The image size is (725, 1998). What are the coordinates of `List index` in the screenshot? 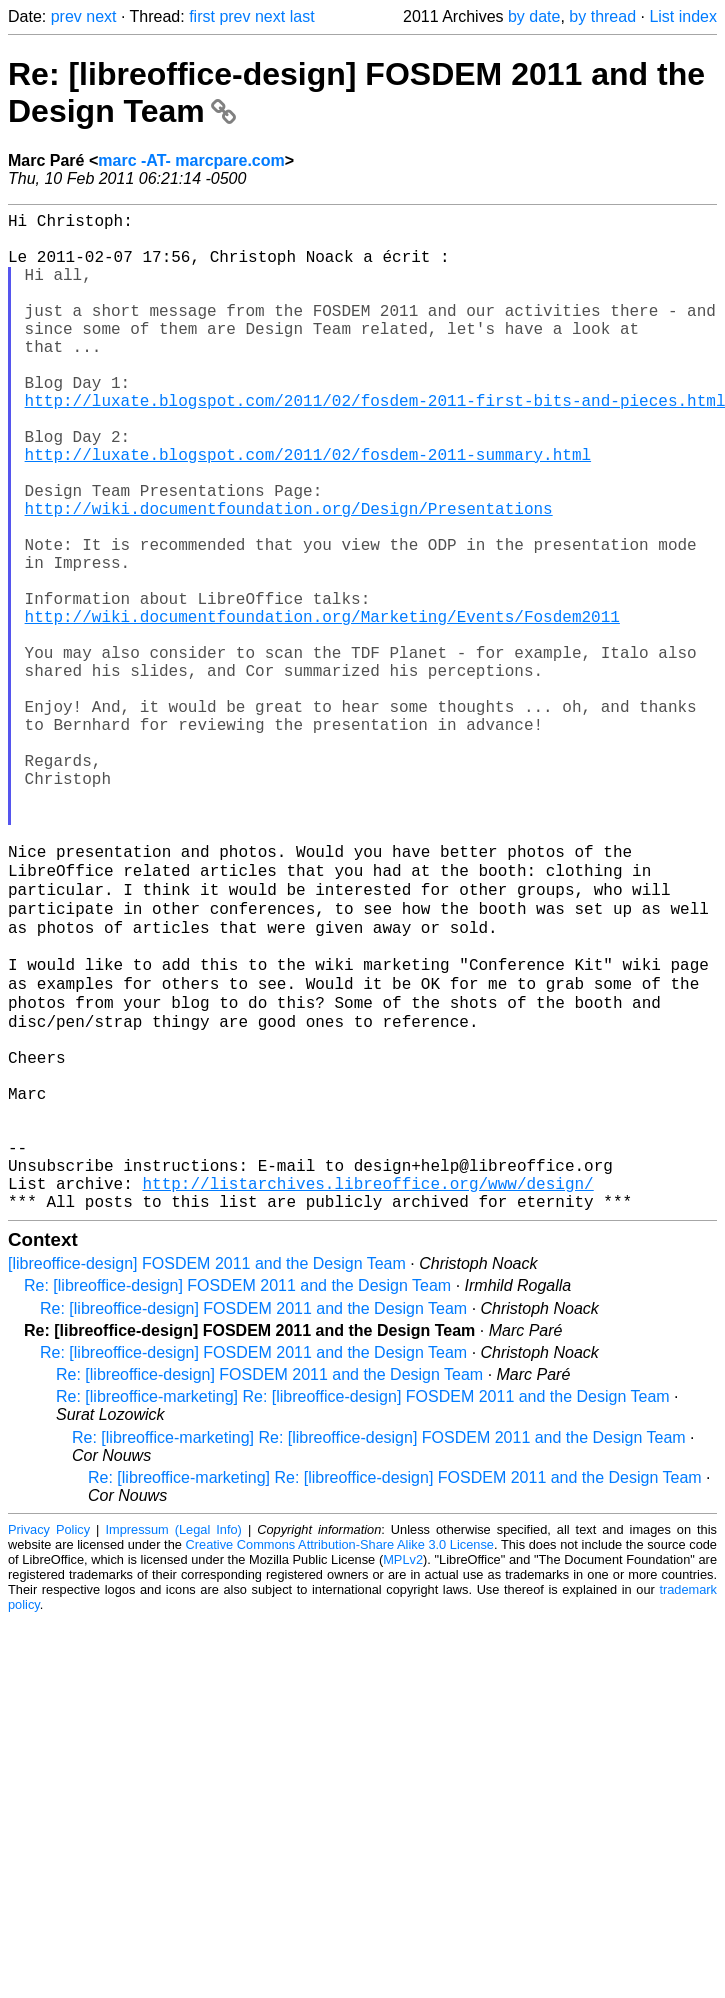 It's located at (683, 16).